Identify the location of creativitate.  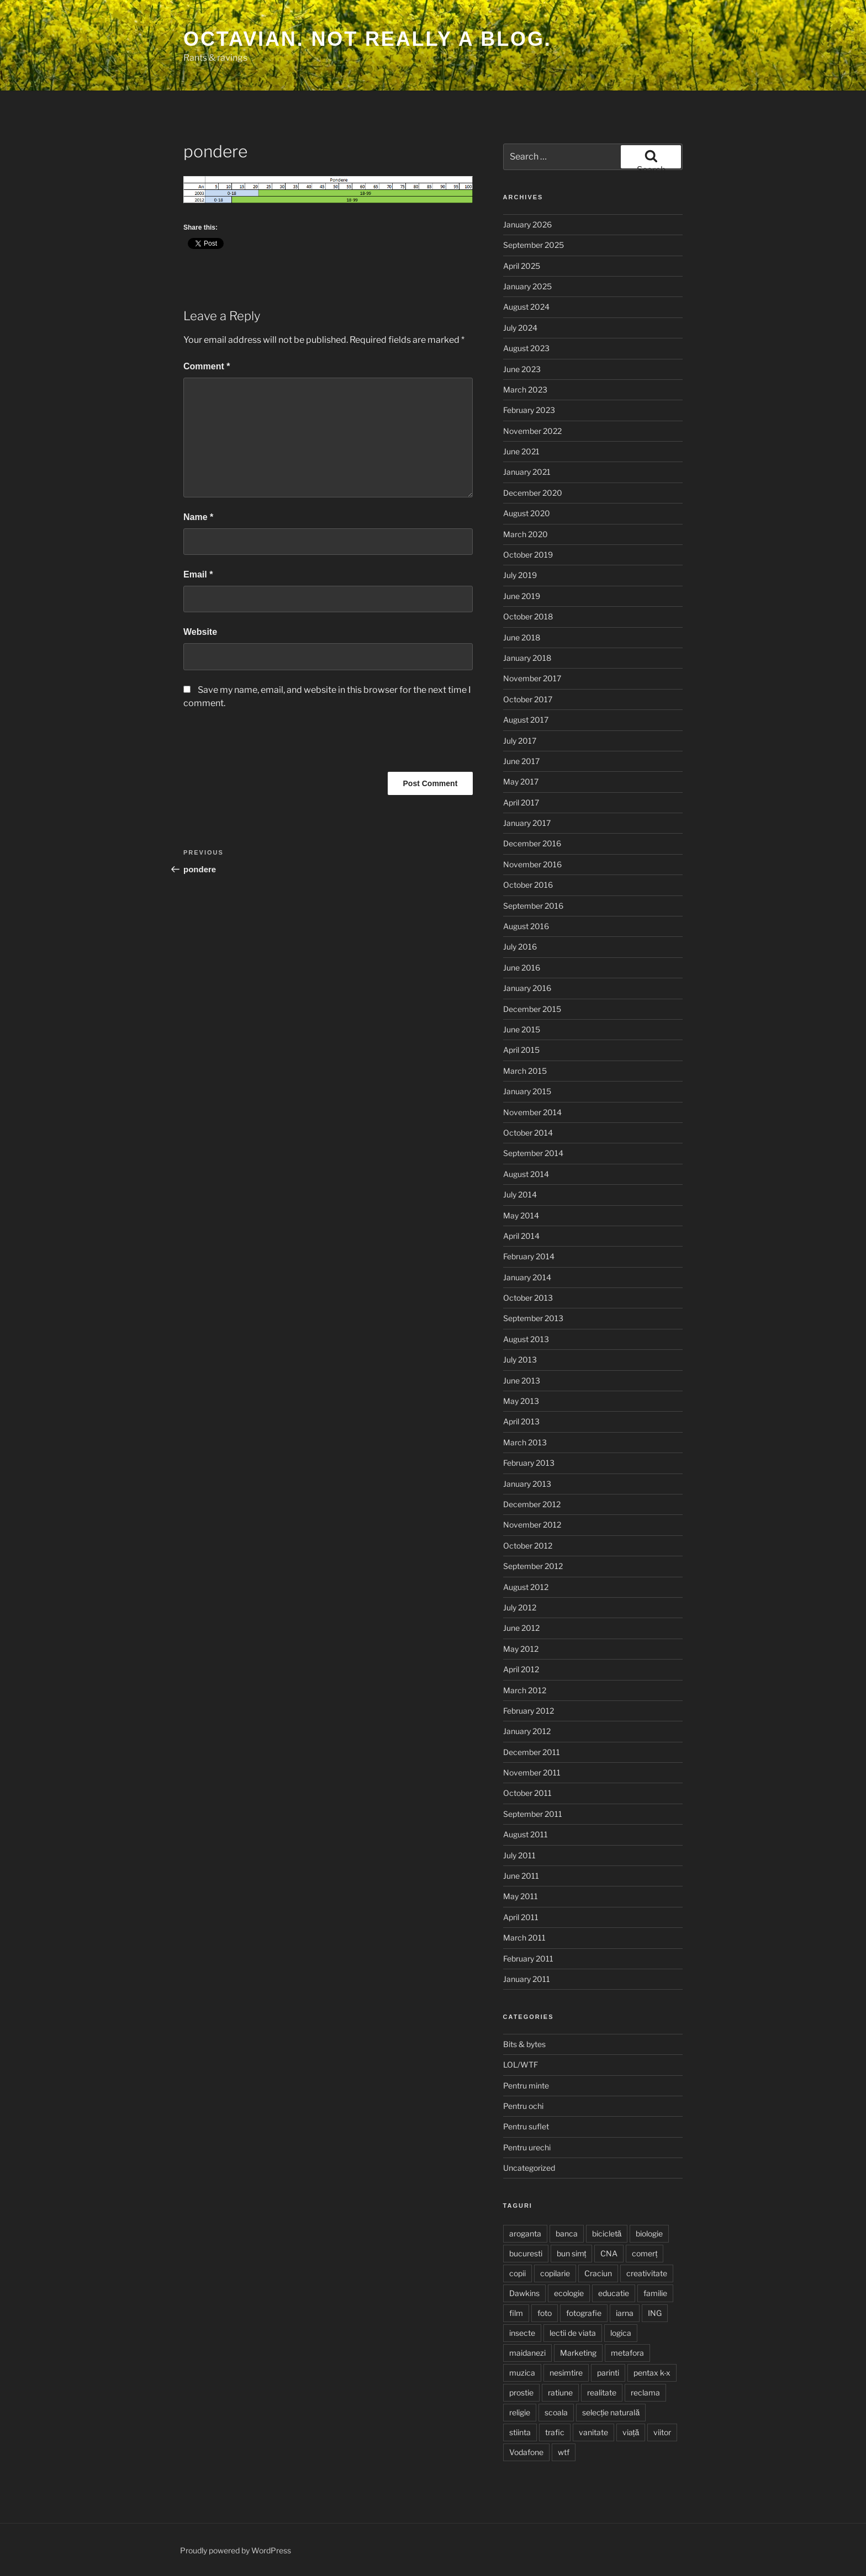
(646, 2273).